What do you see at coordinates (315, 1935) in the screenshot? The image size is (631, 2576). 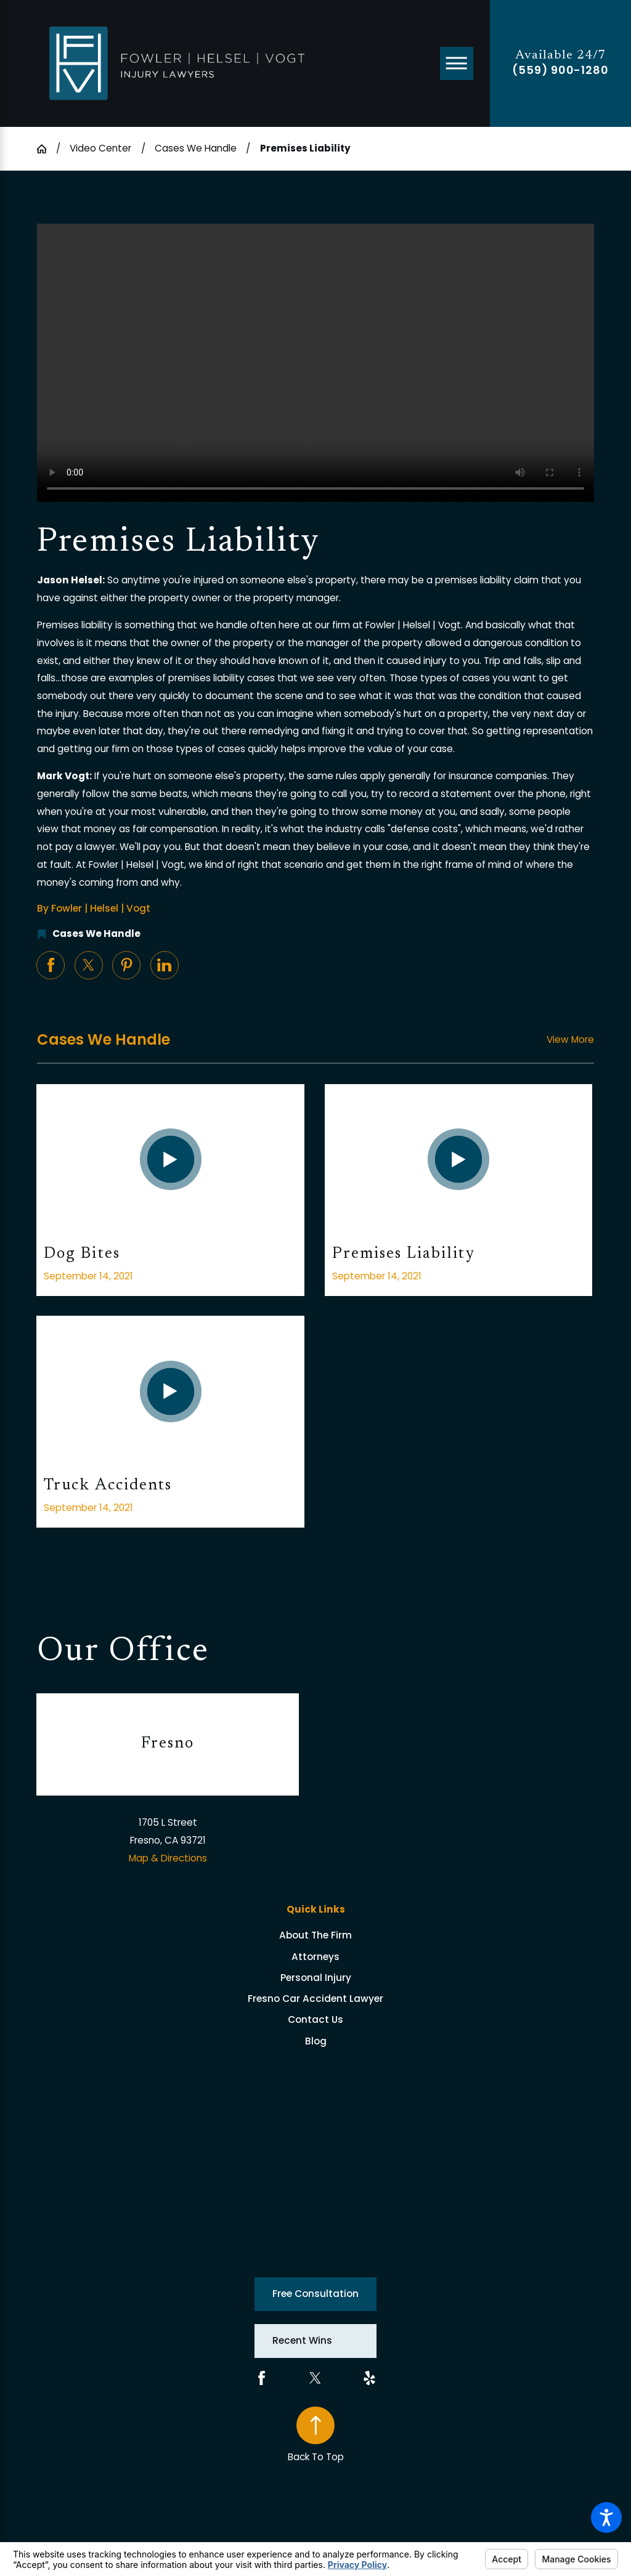 I see `[menuitem]` at bounding box center [315, 1935].